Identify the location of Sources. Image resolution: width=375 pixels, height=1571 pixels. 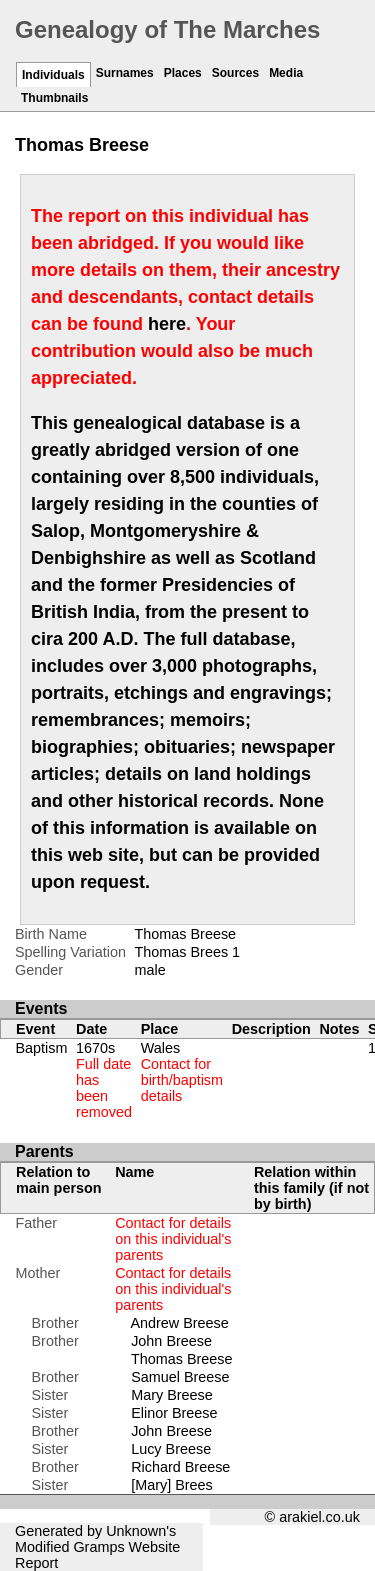
(235, 73).